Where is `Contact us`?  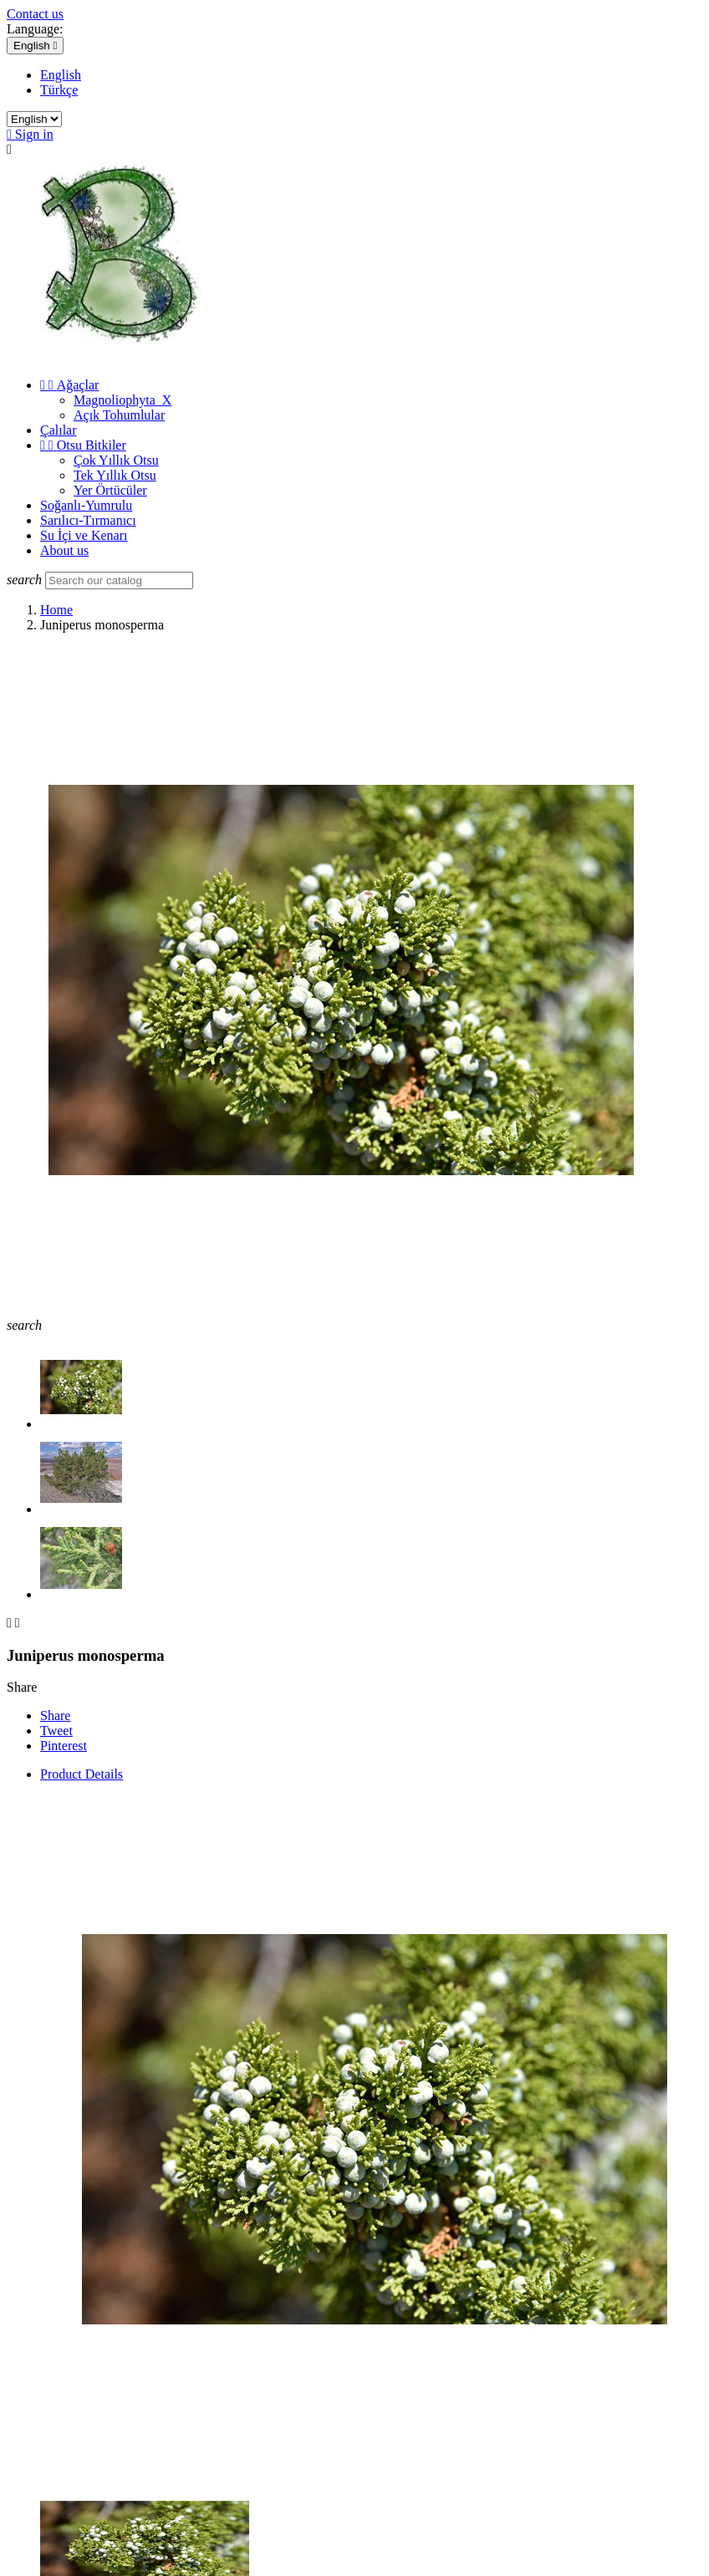 Contact us is located at coordinates (35, 14).